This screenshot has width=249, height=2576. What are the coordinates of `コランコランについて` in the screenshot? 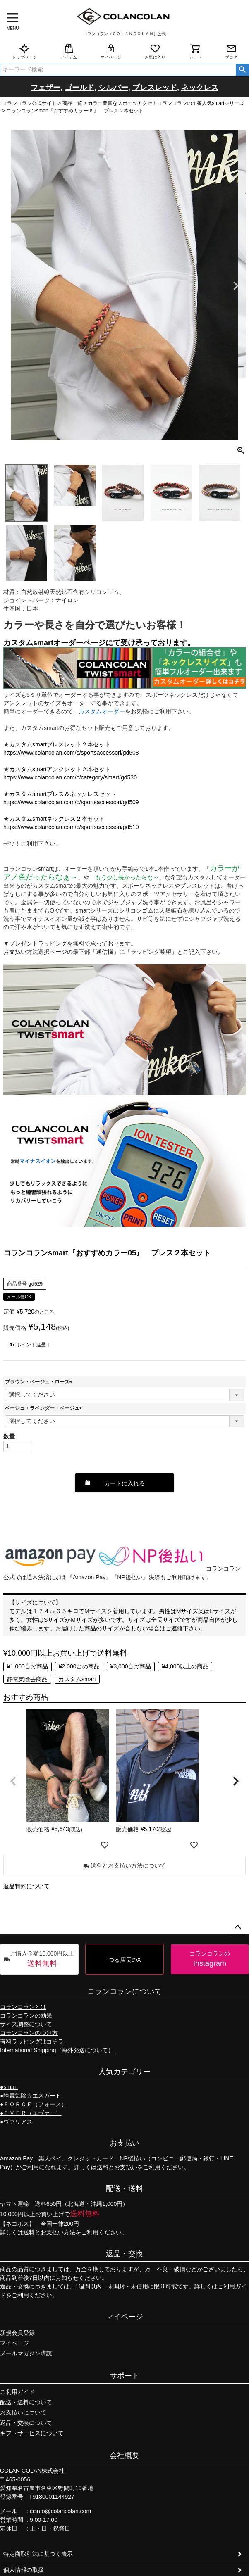 It's located at (124, 1991).